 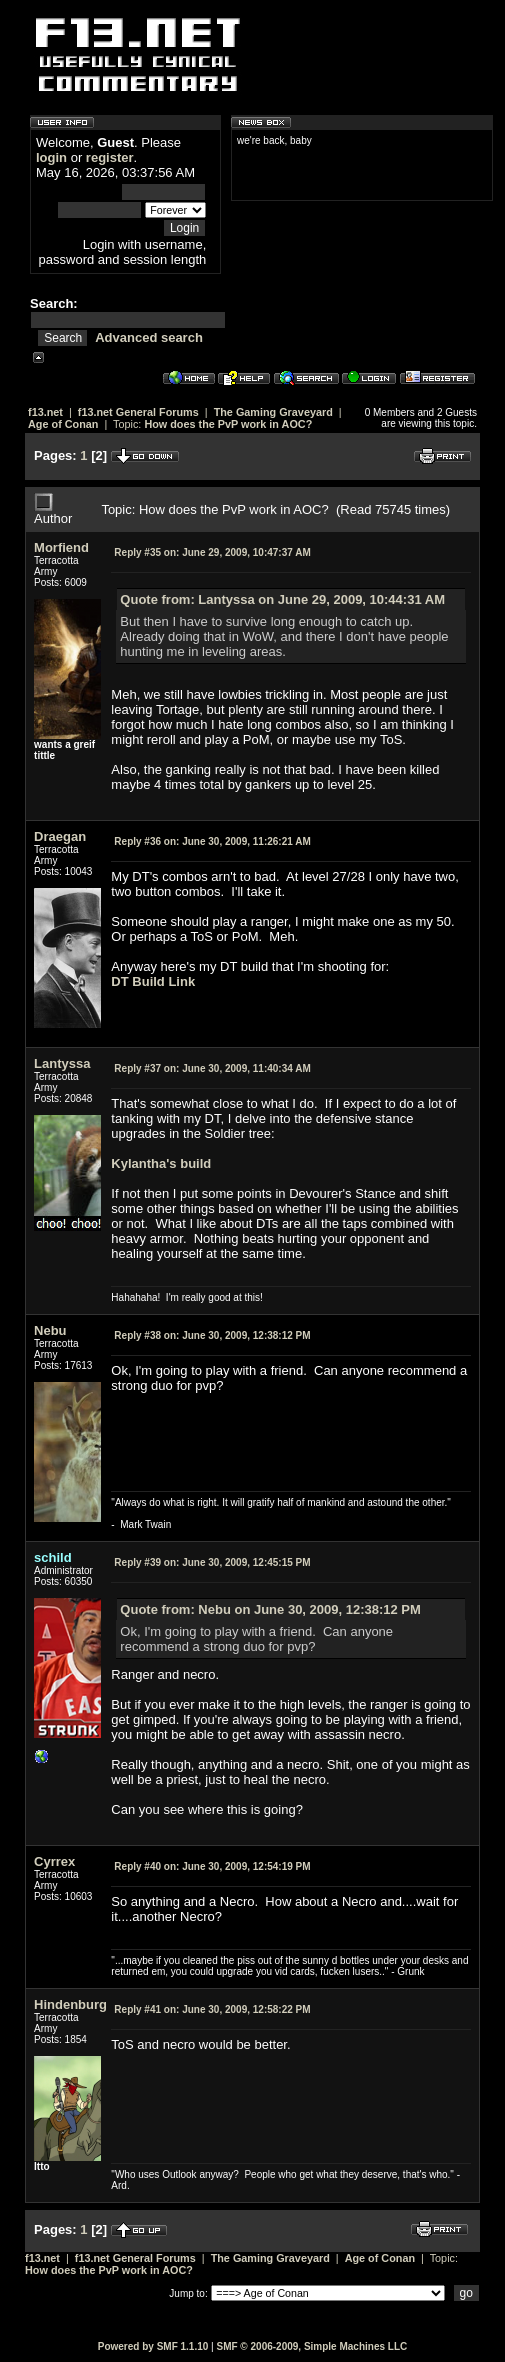 I want to click on SMF © 2006-2009, Simple Machines LLC, so click(x=311, y=2346).